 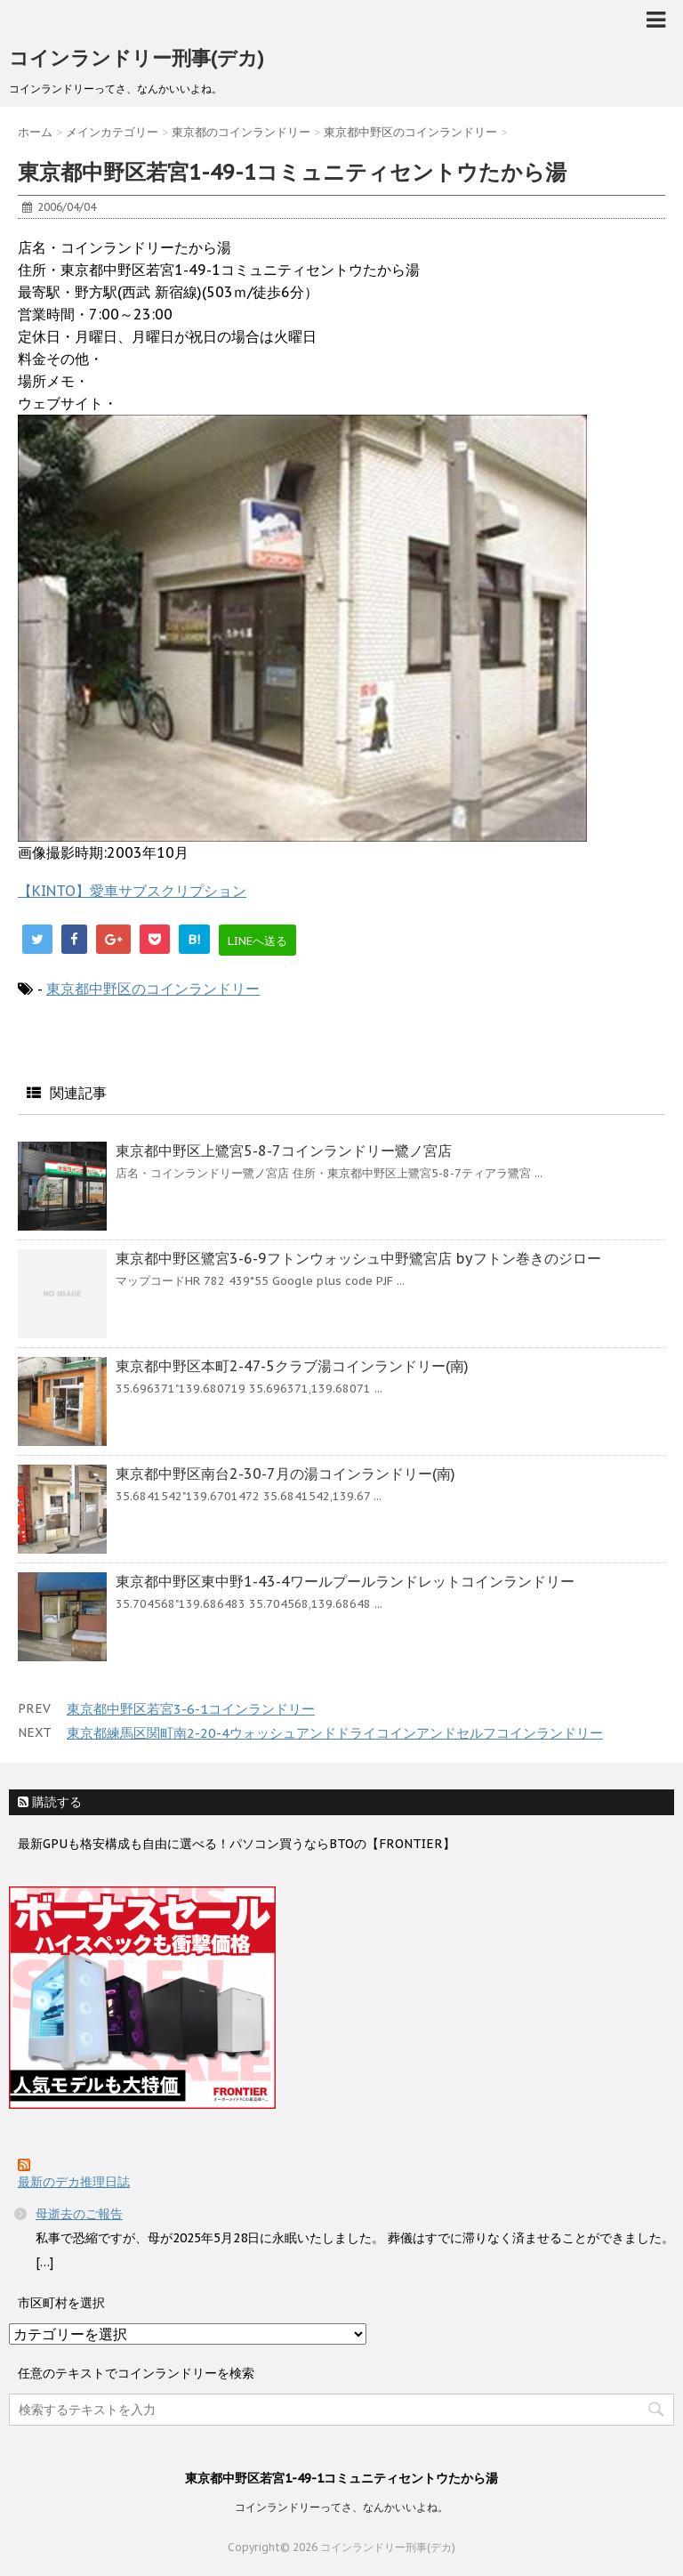 What do you see at coordinates (136, 57) in the screenshot?
I see `コインランドリー刑事(デカ)` at bounding box center [136, 57].